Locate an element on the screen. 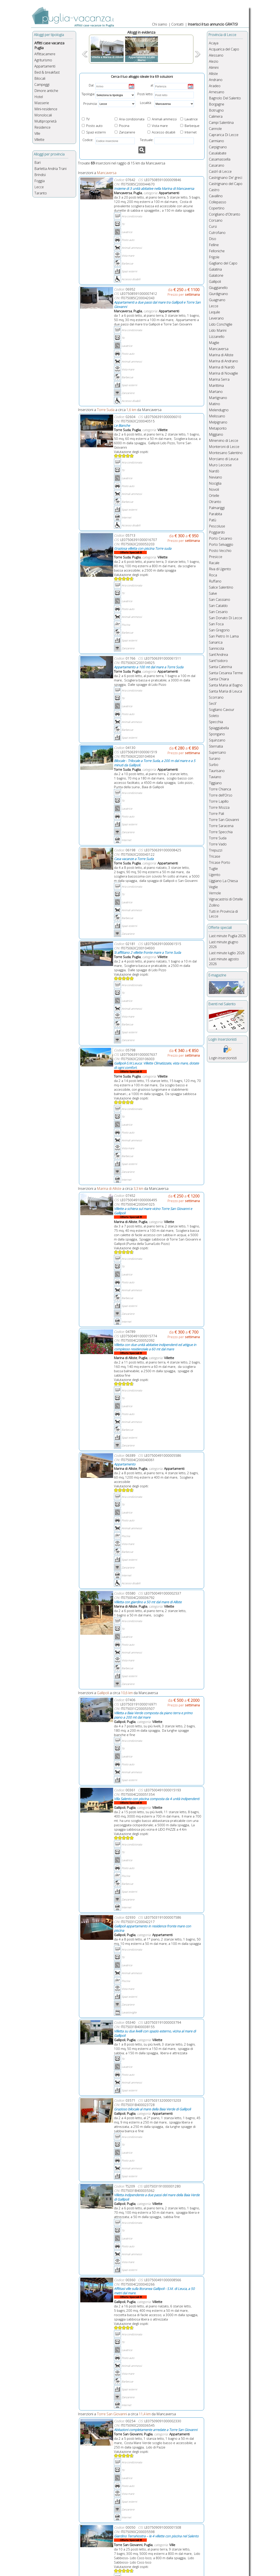 Image resolution: width=280 pixels, height=2576 pixels. Salve is located at coordinates (213, 593).